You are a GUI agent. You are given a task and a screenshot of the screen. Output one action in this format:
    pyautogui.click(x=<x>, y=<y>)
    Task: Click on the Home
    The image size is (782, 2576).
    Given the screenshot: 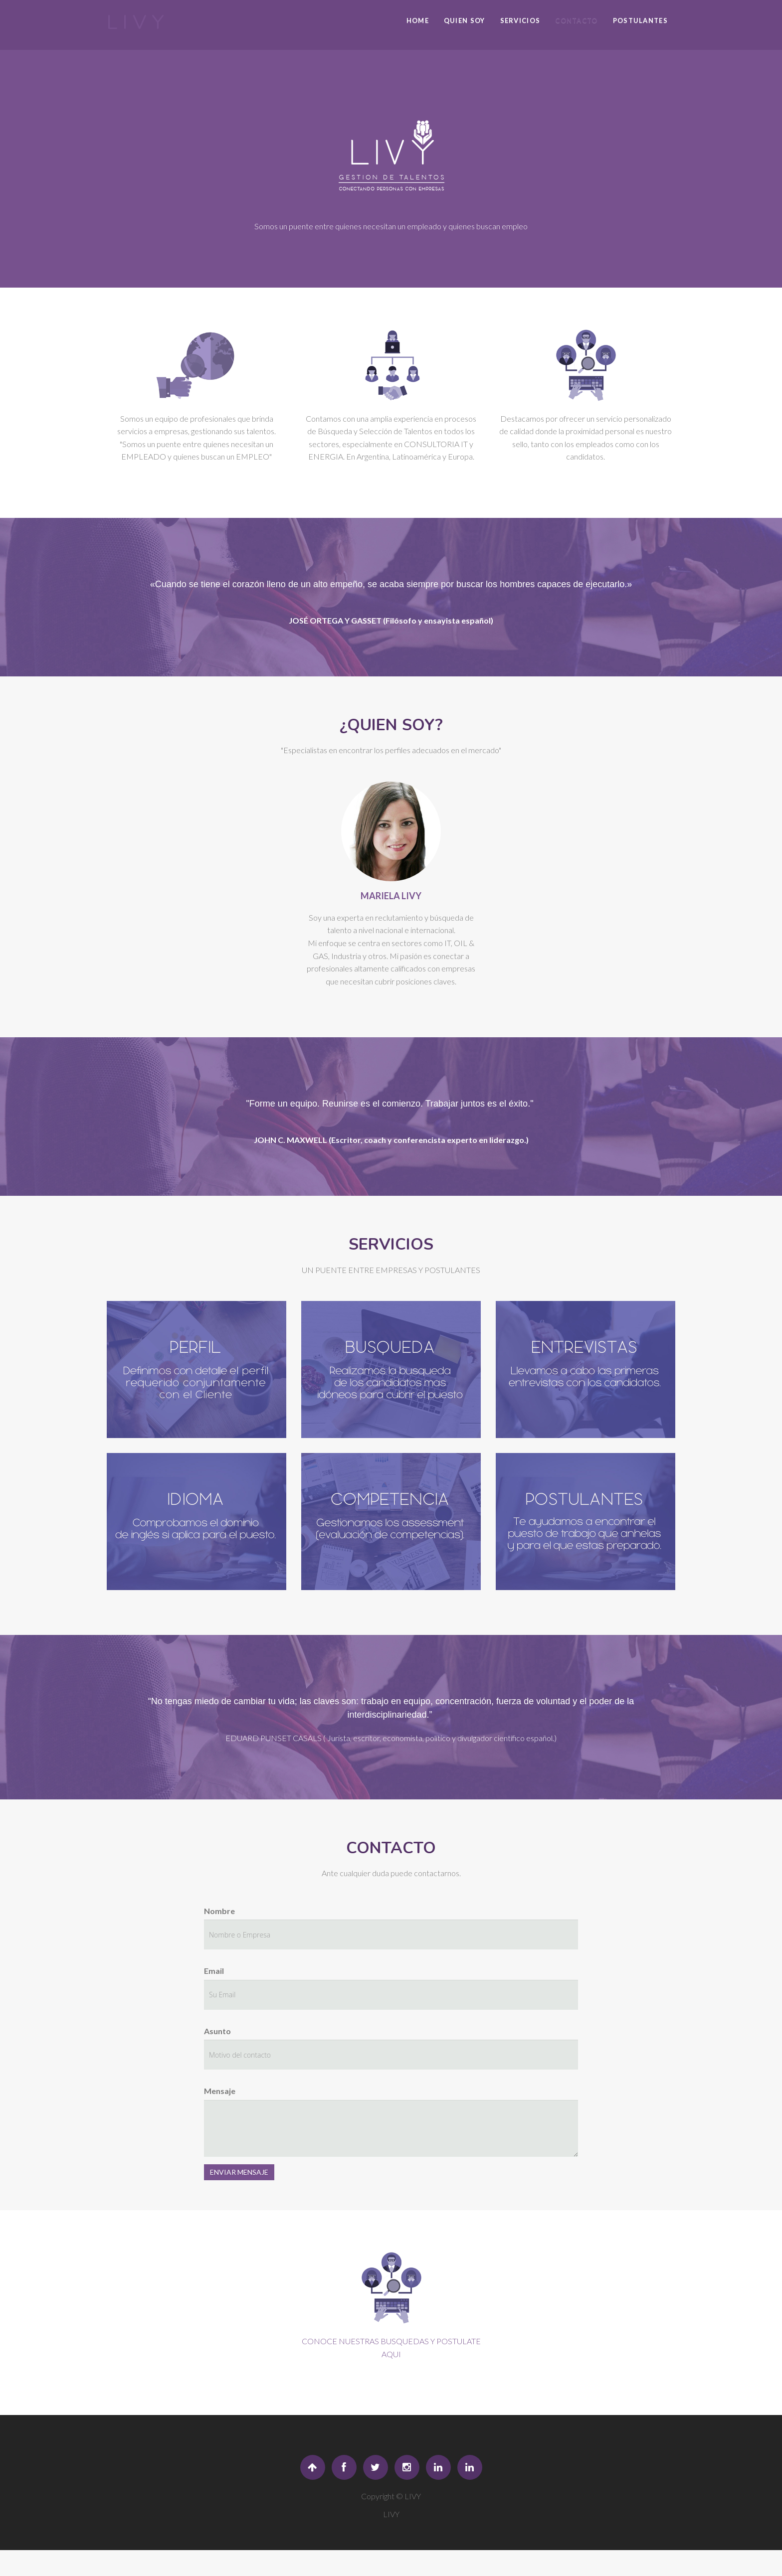 What is the action you would take?
    pyautogui.click(x=417, y=20)
    